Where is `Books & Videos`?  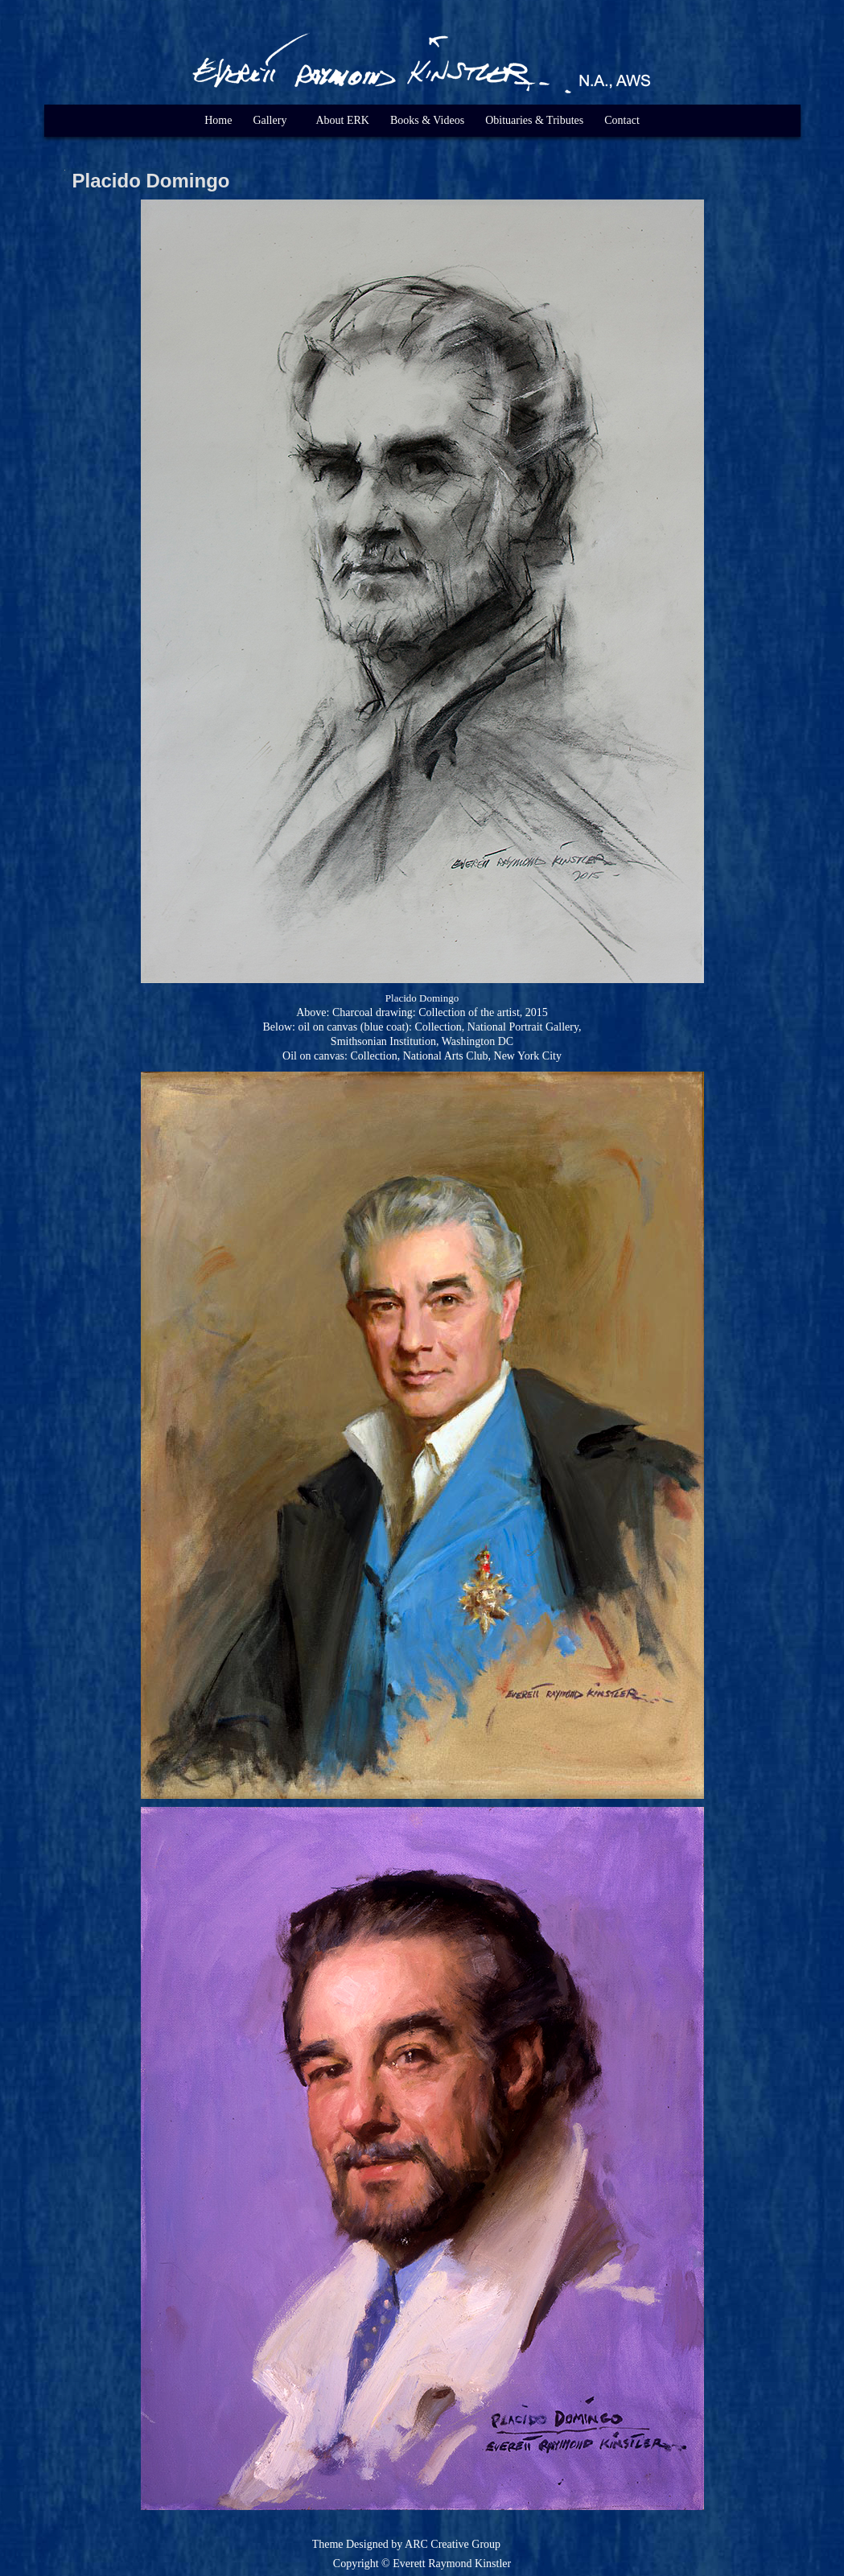 Books & Videos is located at coordinates (427, 120).